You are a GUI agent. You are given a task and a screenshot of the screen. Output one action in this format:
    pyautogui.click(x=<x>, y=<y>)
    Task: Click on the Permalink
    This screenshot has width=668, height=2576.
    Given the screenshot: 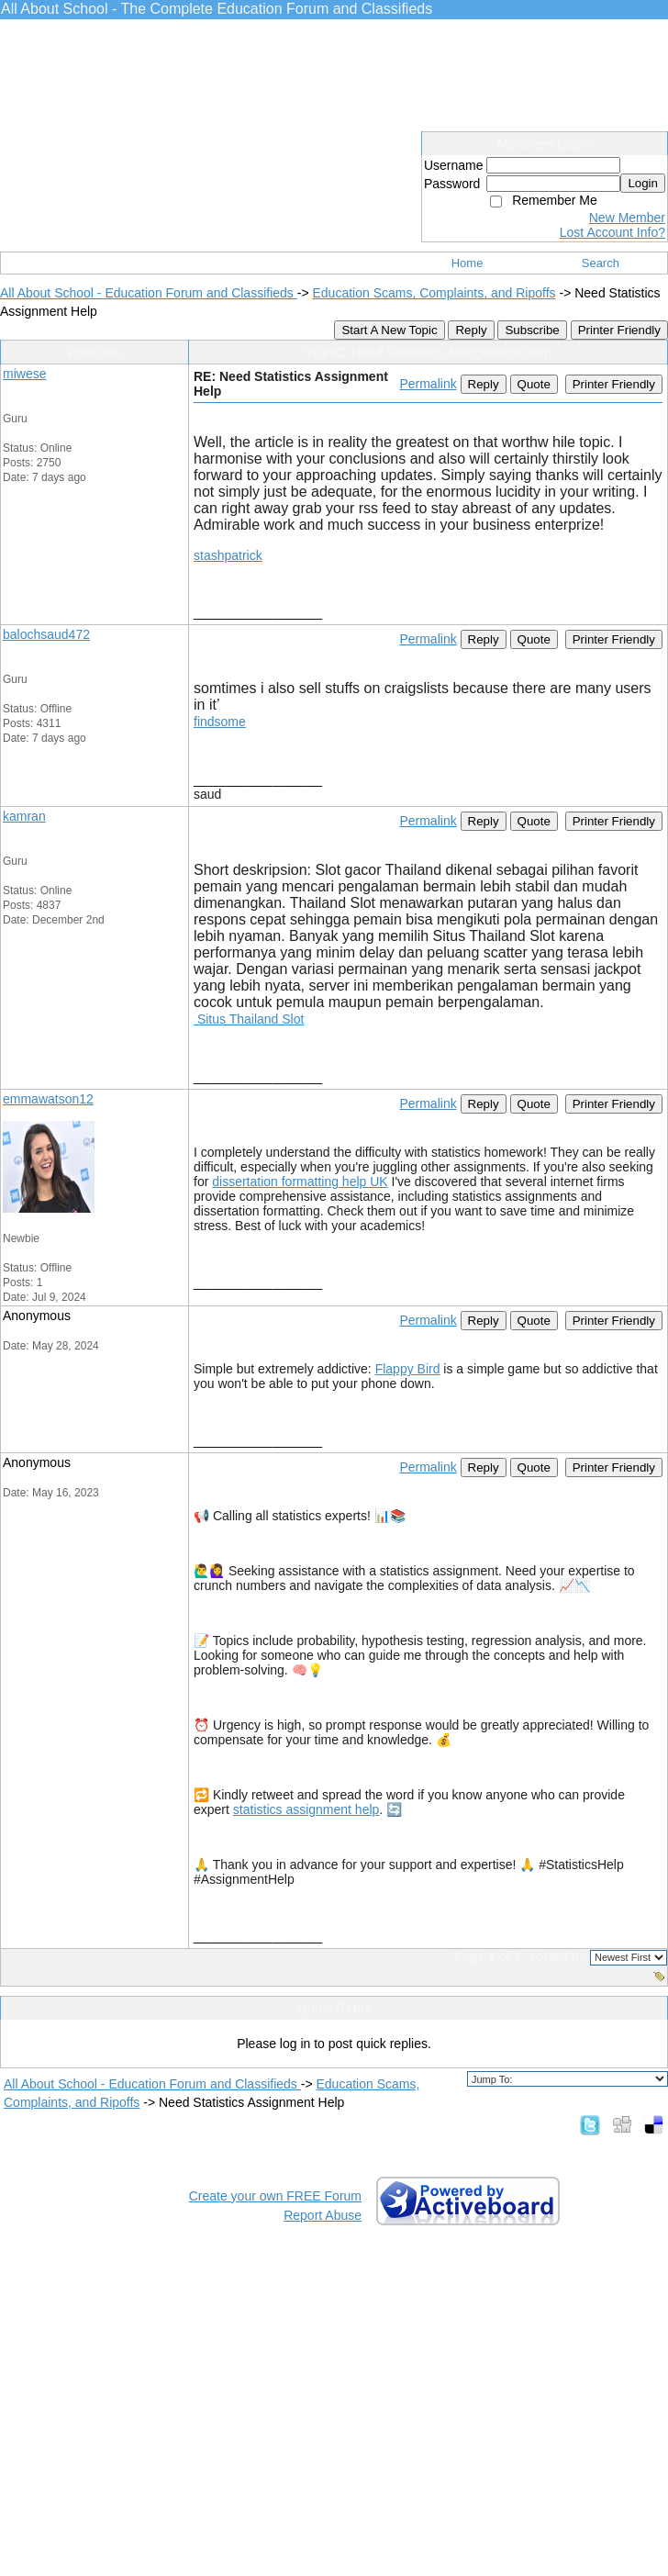 What is the action you would take?
    pyautogui.click(x=427, y=383)
    